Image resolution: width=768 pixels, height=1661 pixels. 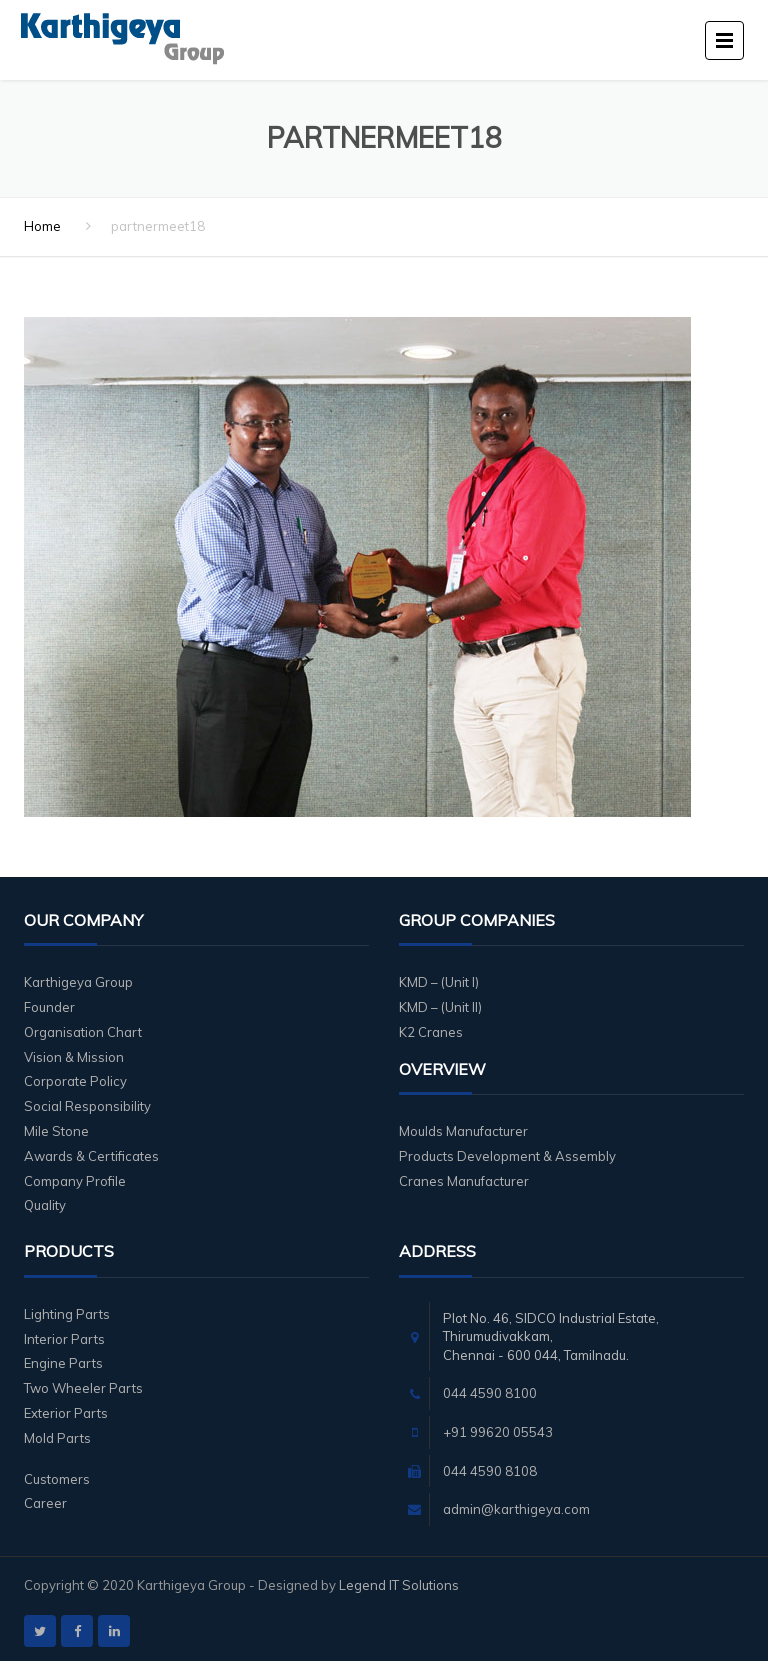 What do you see at coordinates (463, 1131) in the screenshot?
I see `Moulds Manufacturer` at bounding box center [463, 1131].